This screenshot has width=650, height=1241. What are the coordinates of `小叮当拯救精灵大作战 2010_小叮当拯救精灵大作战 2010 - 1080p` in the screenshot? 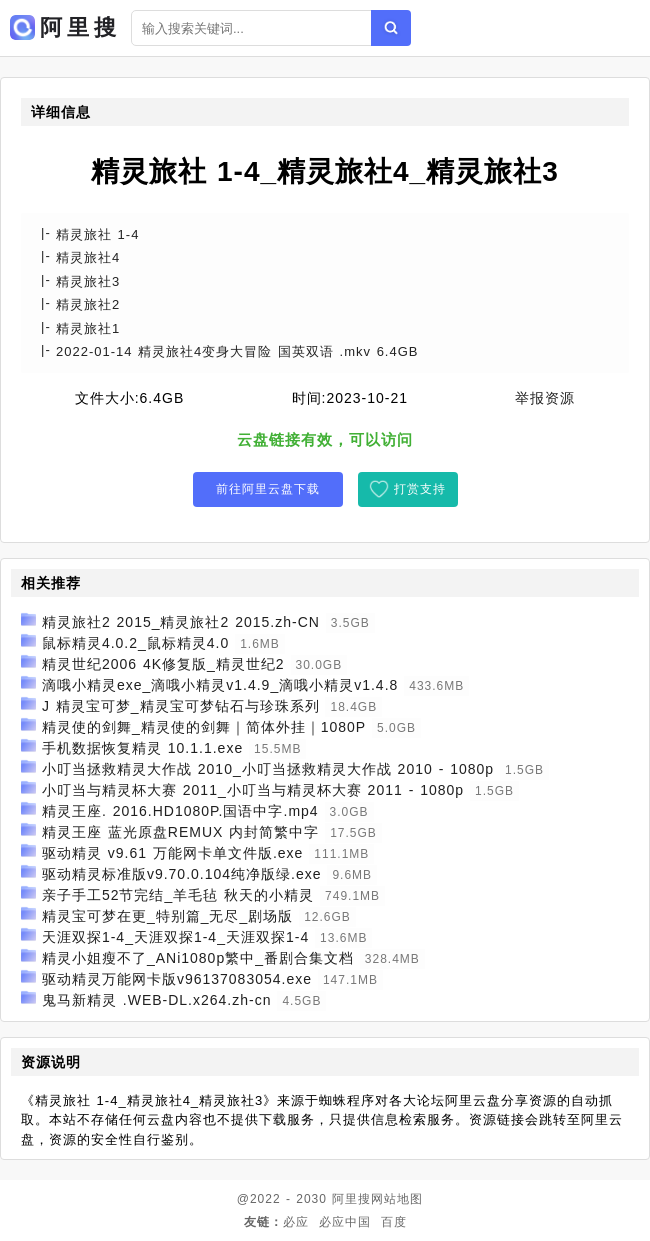 It's located at (268, 769).